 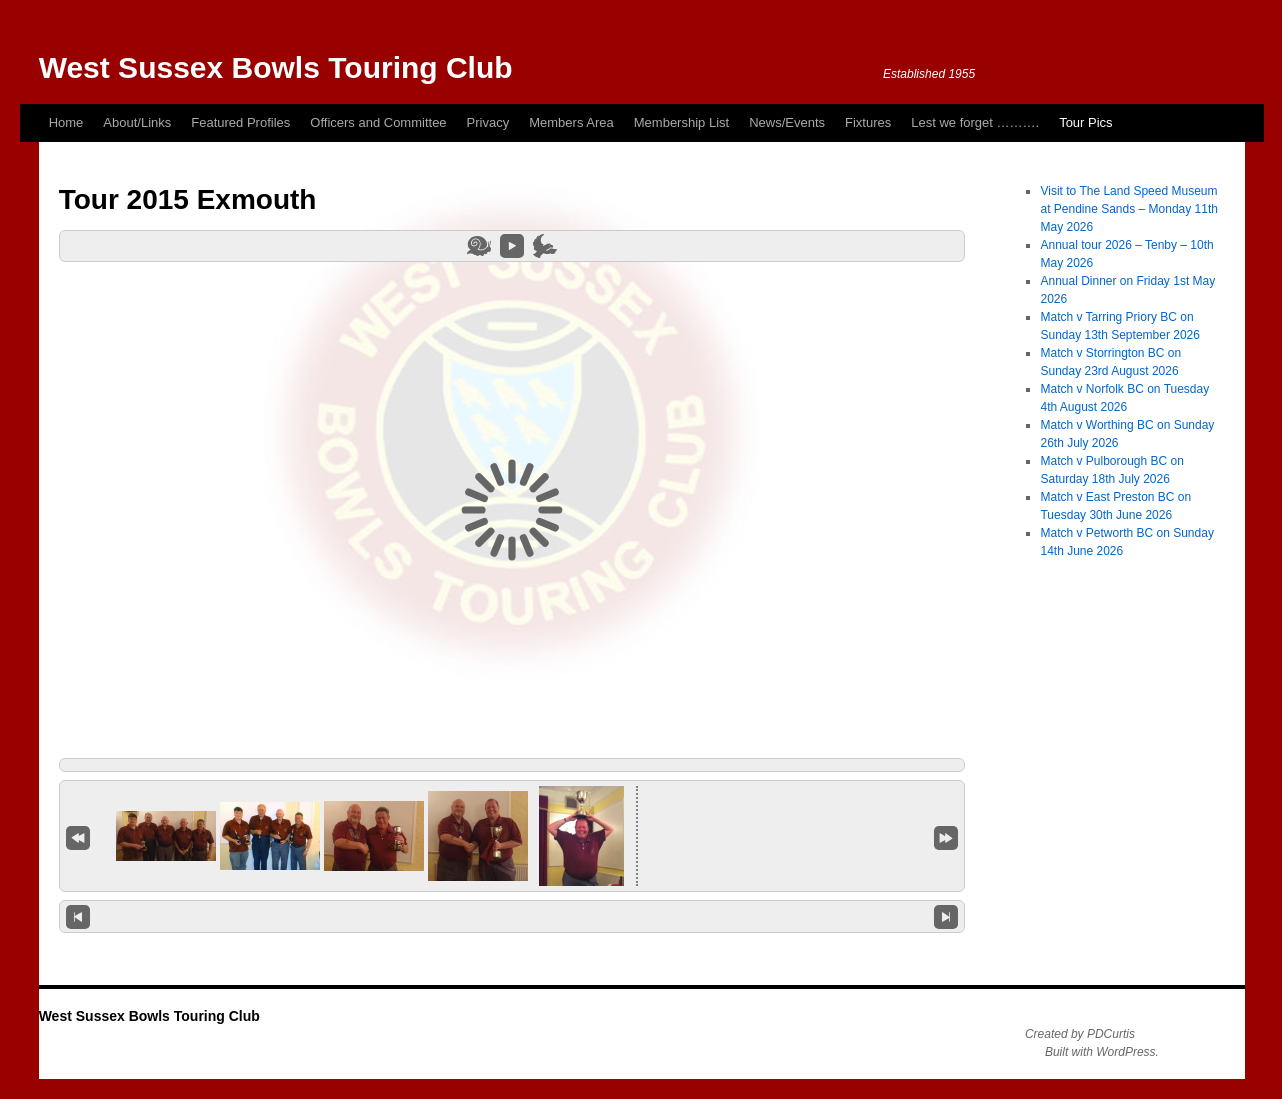 What do you see at coordinates (66, 122) in the screenshot?
I see `Home` at bounding box center [66, 122].